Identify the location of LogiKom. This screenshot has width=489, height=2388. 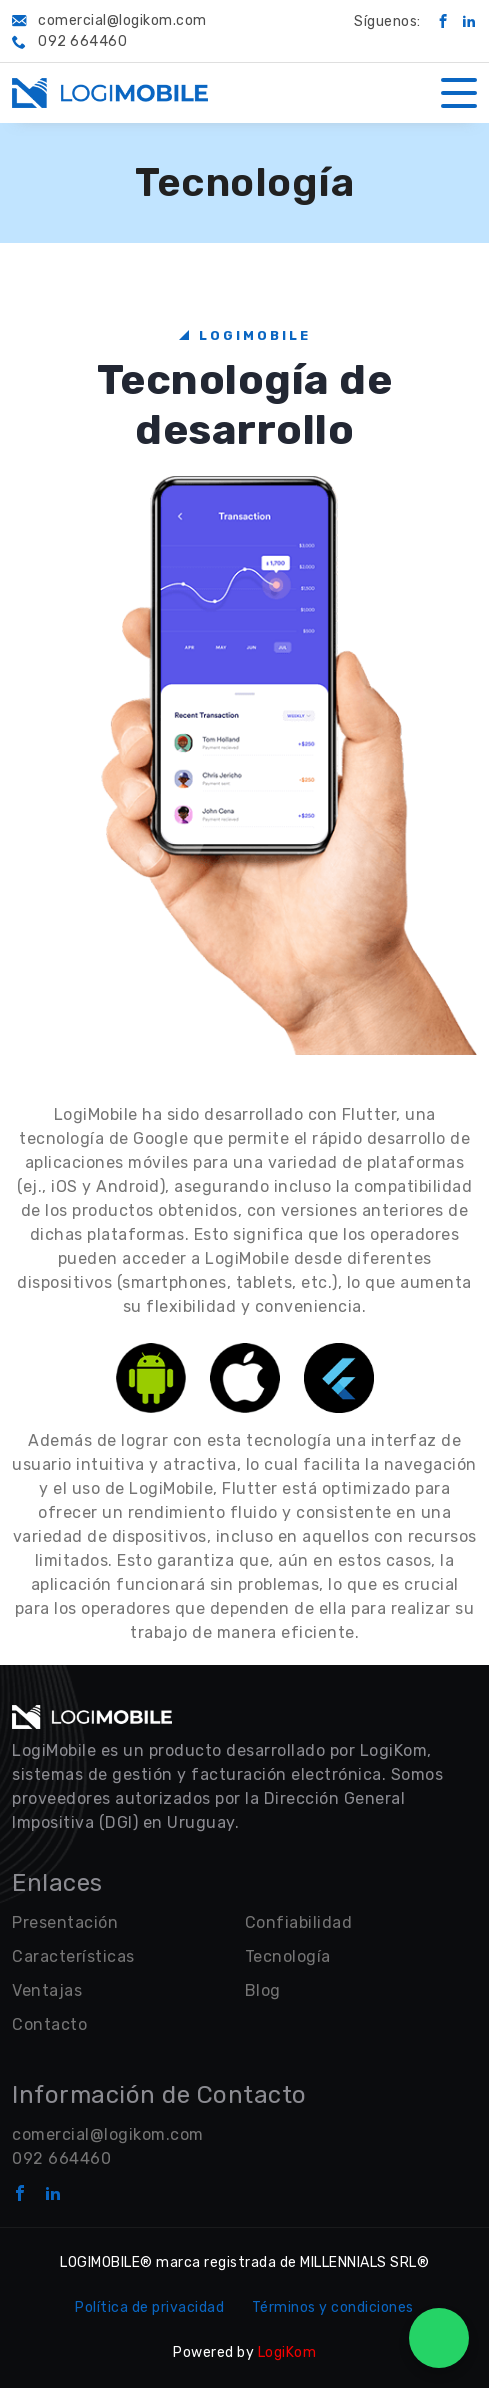
(287, 2352).